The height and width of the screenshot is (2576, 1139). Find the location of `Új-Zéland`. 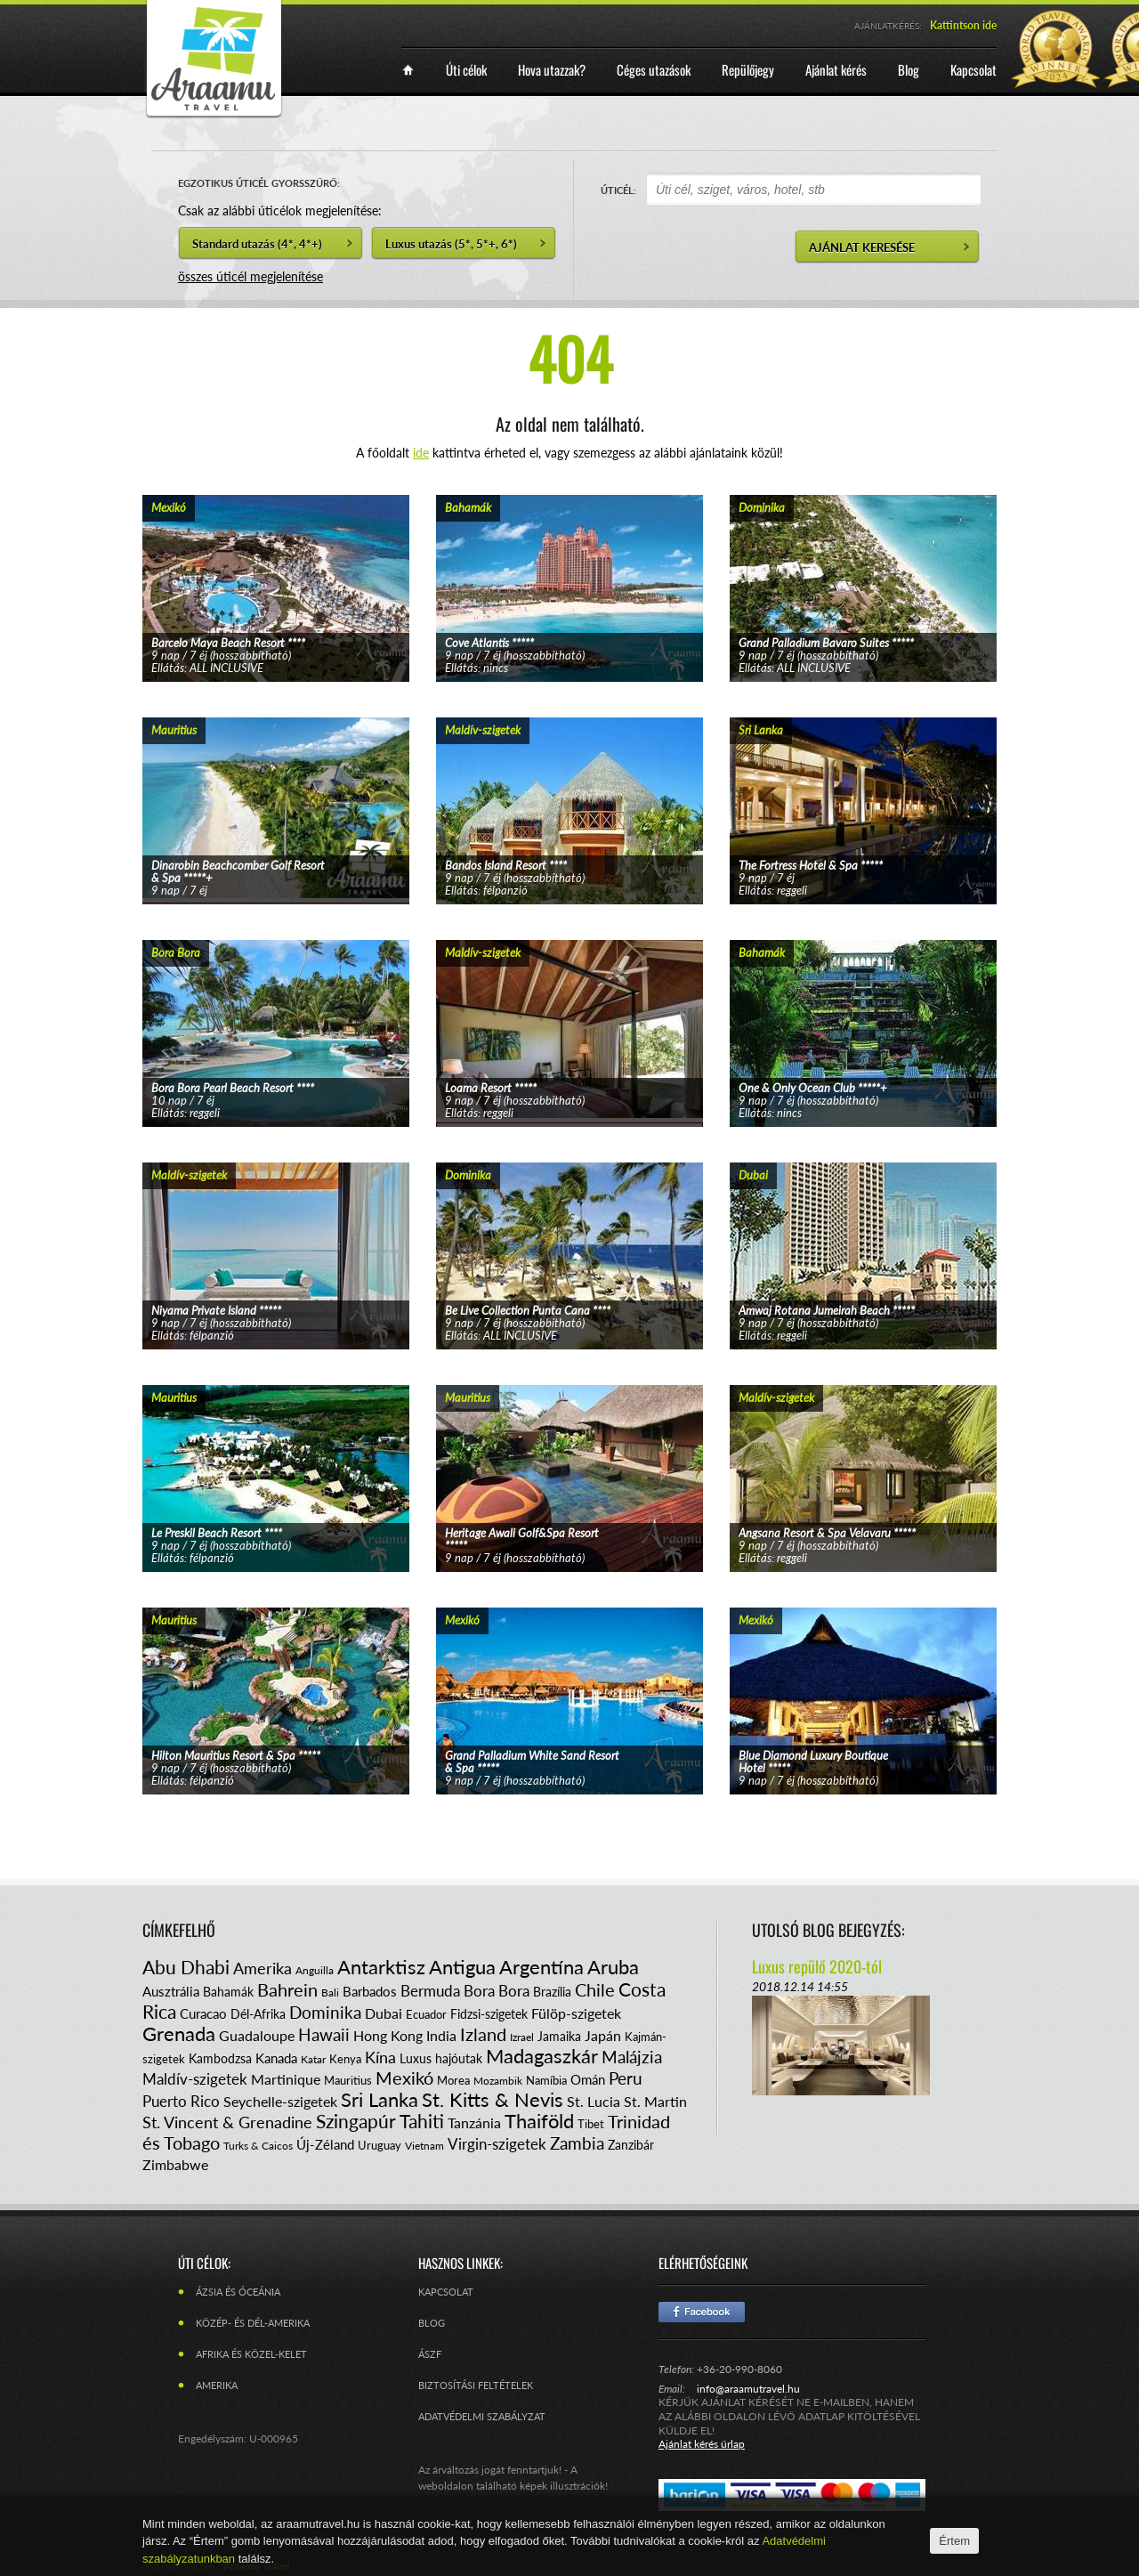

Új-Zéland is located at coordinates (325, 2144).